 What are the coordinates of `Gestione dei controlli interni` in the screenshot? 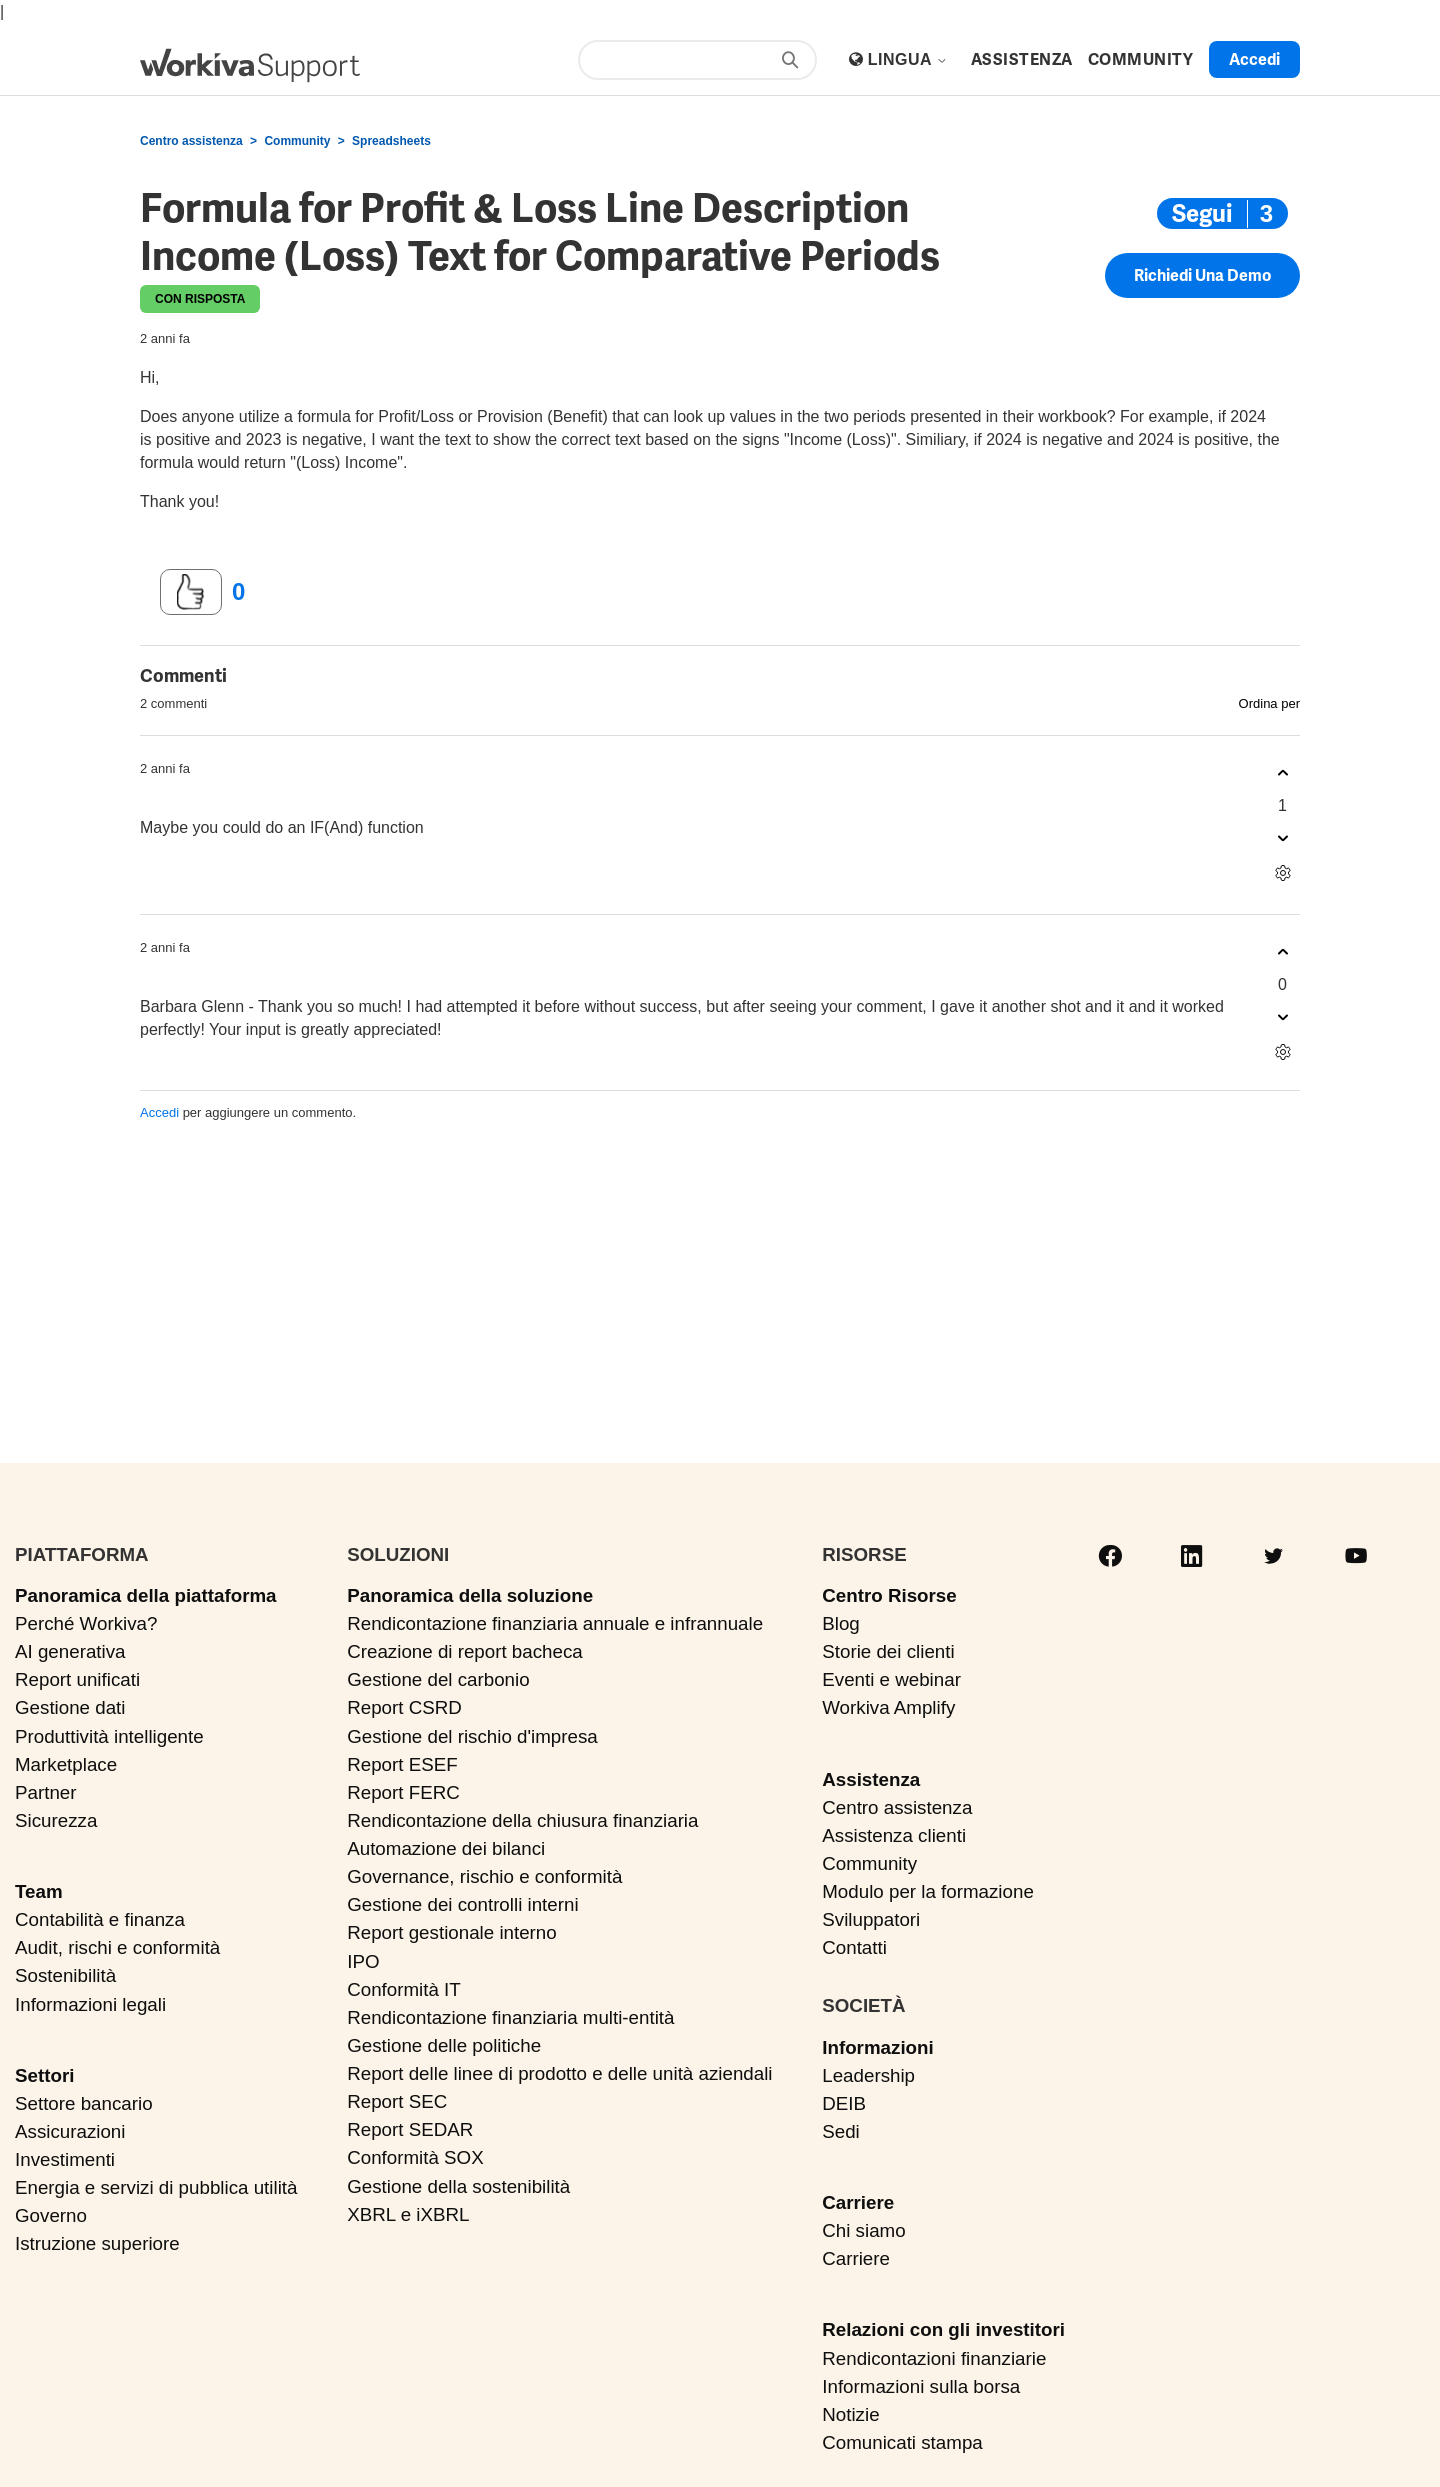 It's located at (462, 1904).